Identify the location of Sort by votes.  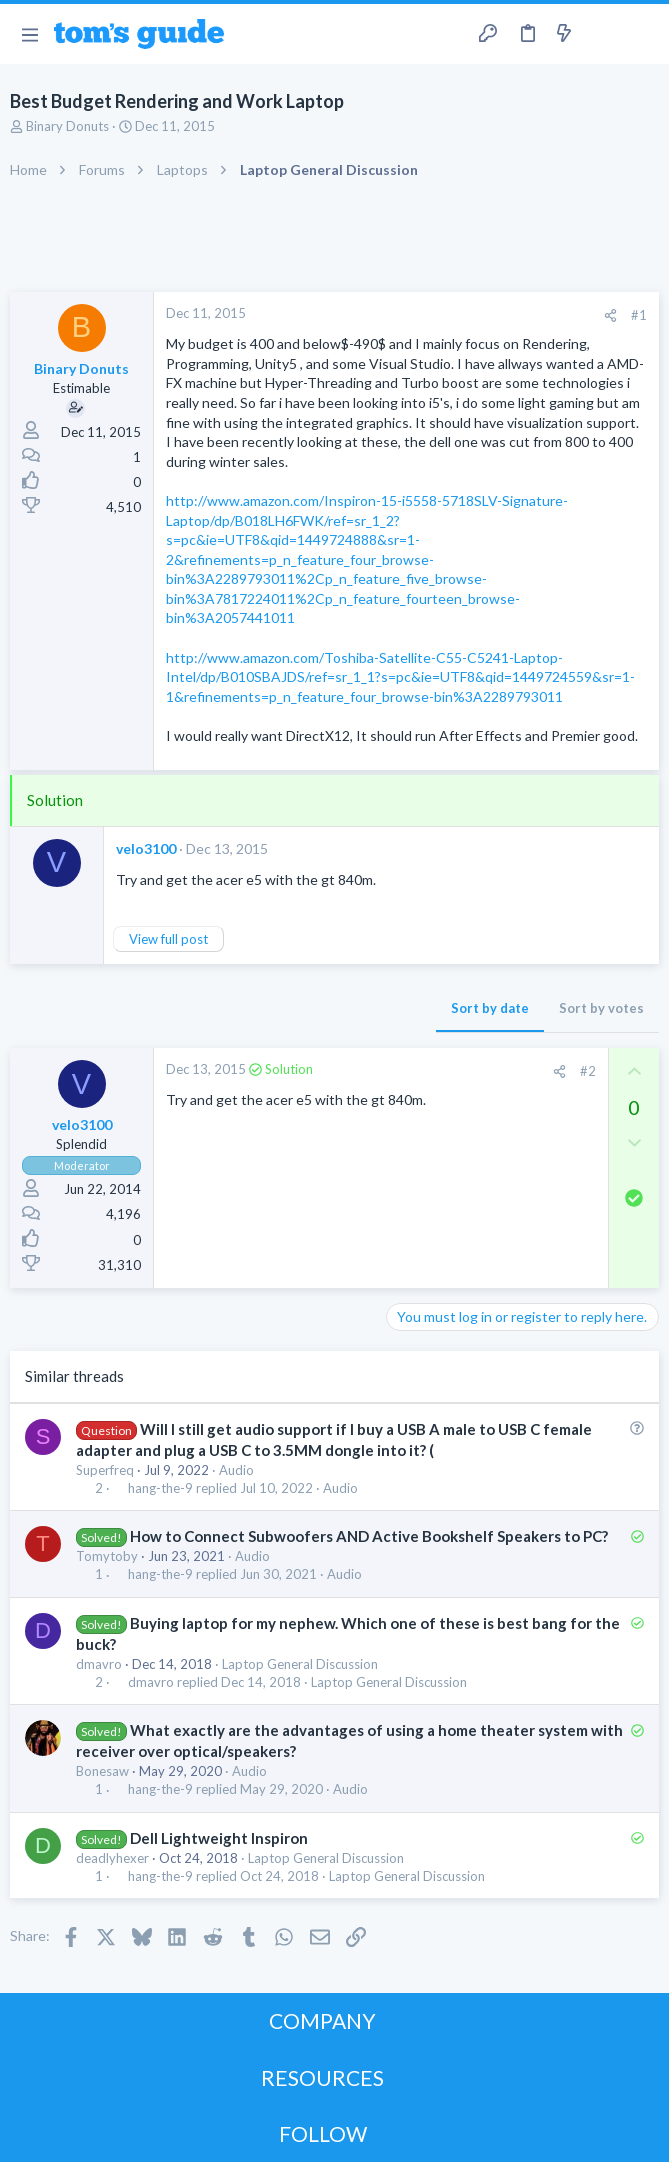
(601, 1008).